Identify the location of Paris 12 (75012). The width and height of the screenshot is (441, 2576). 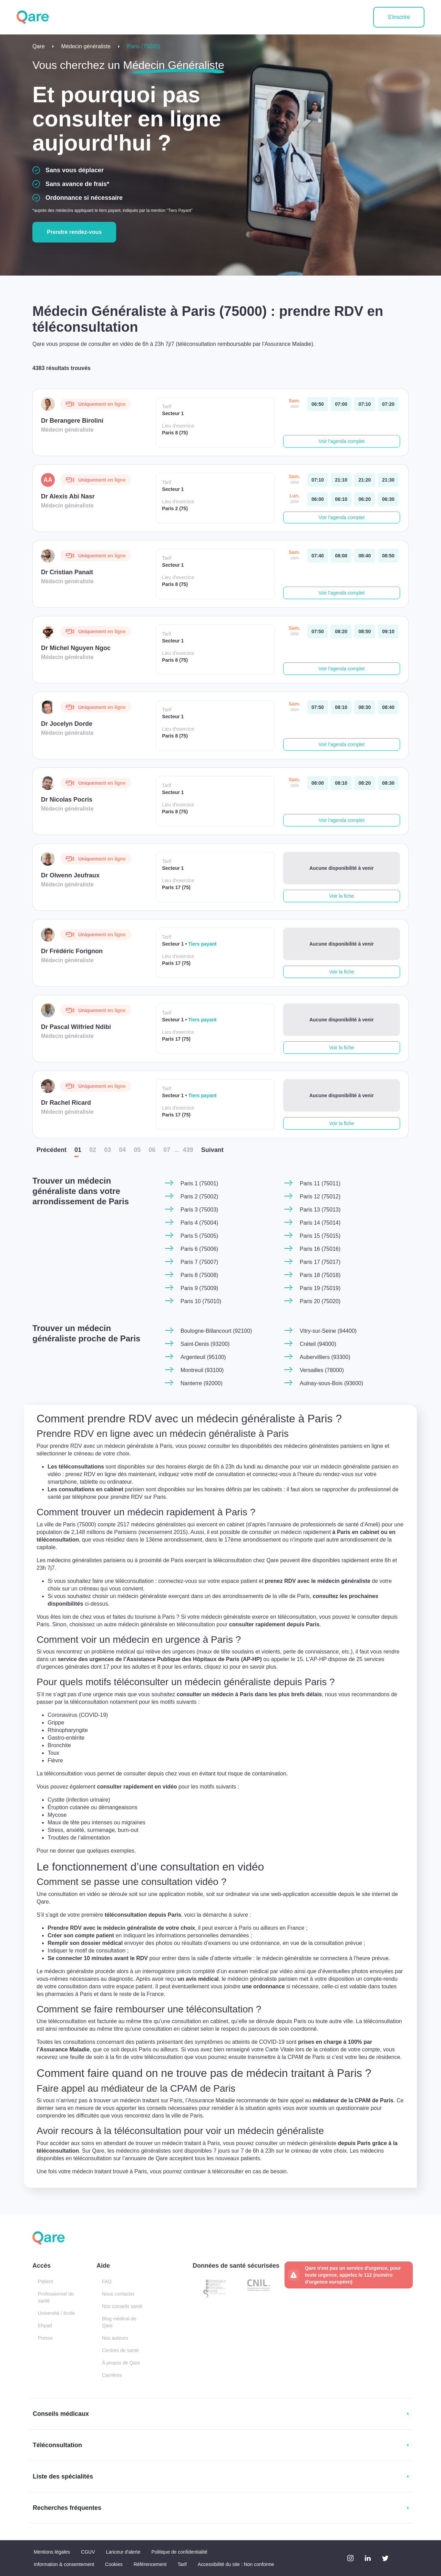
(320, 1196).